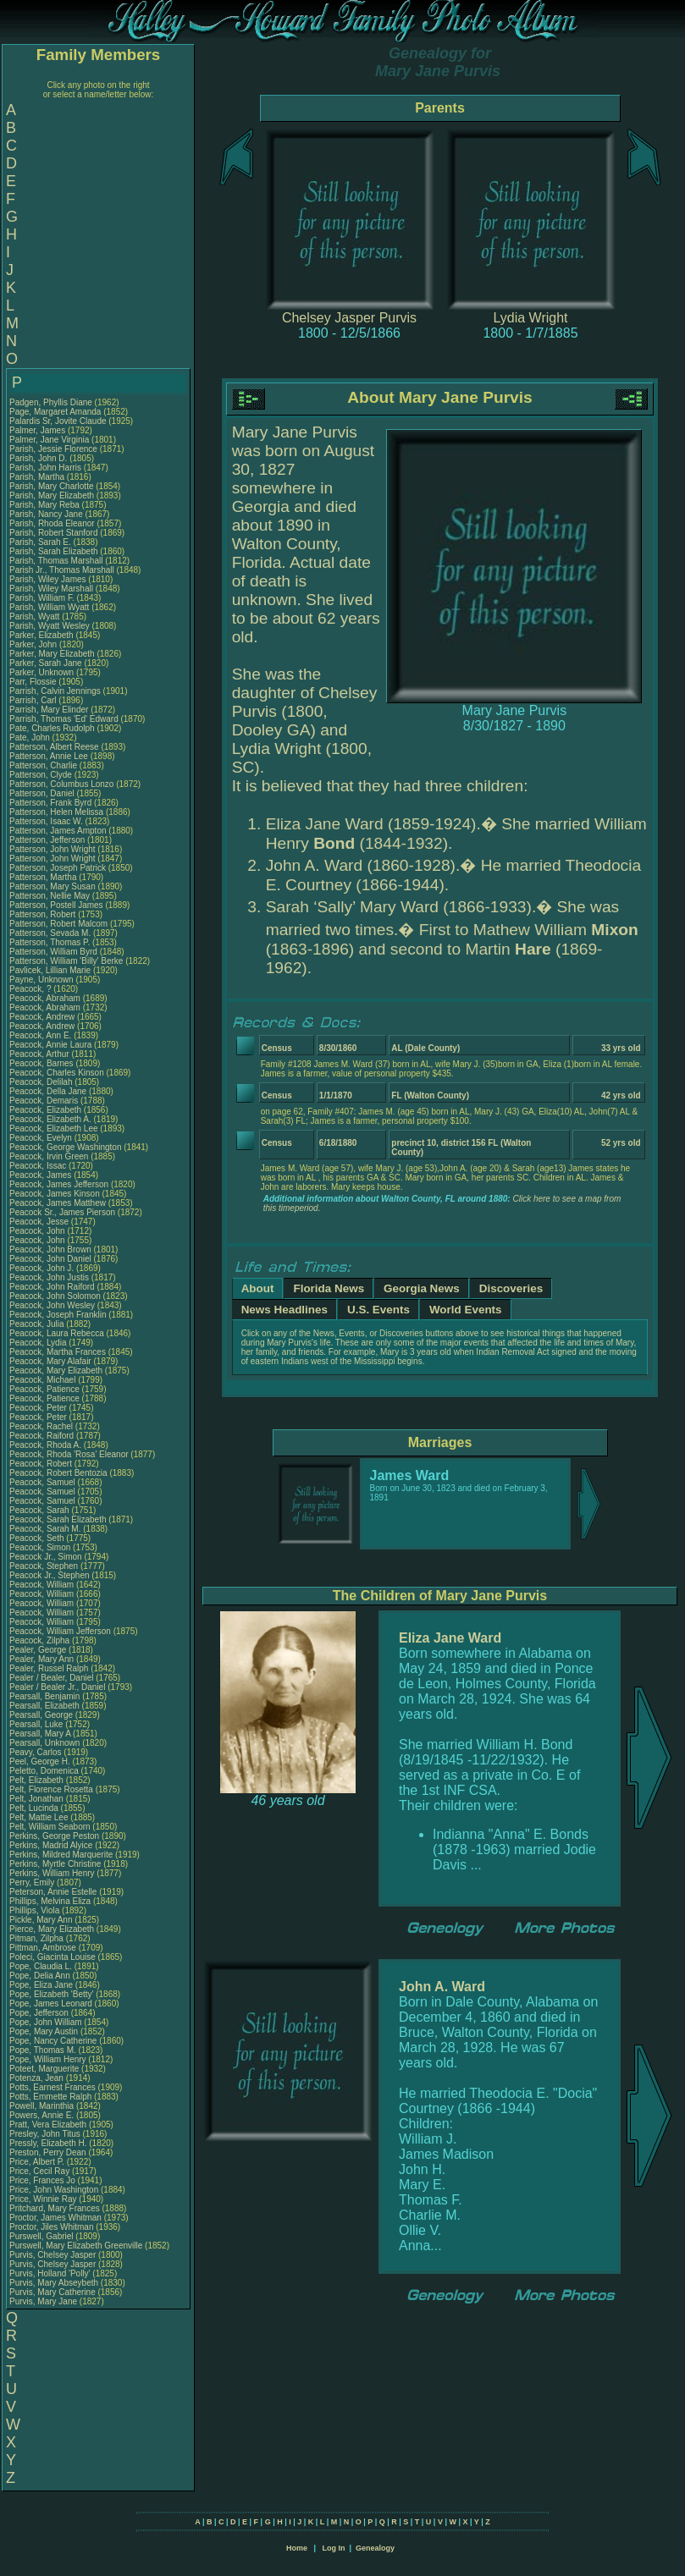 This screenshot has height=2576, width=685. Describe the element at coordinates (49, 607) in the screenshot. I see `Parish, William Wyatt` at that location.